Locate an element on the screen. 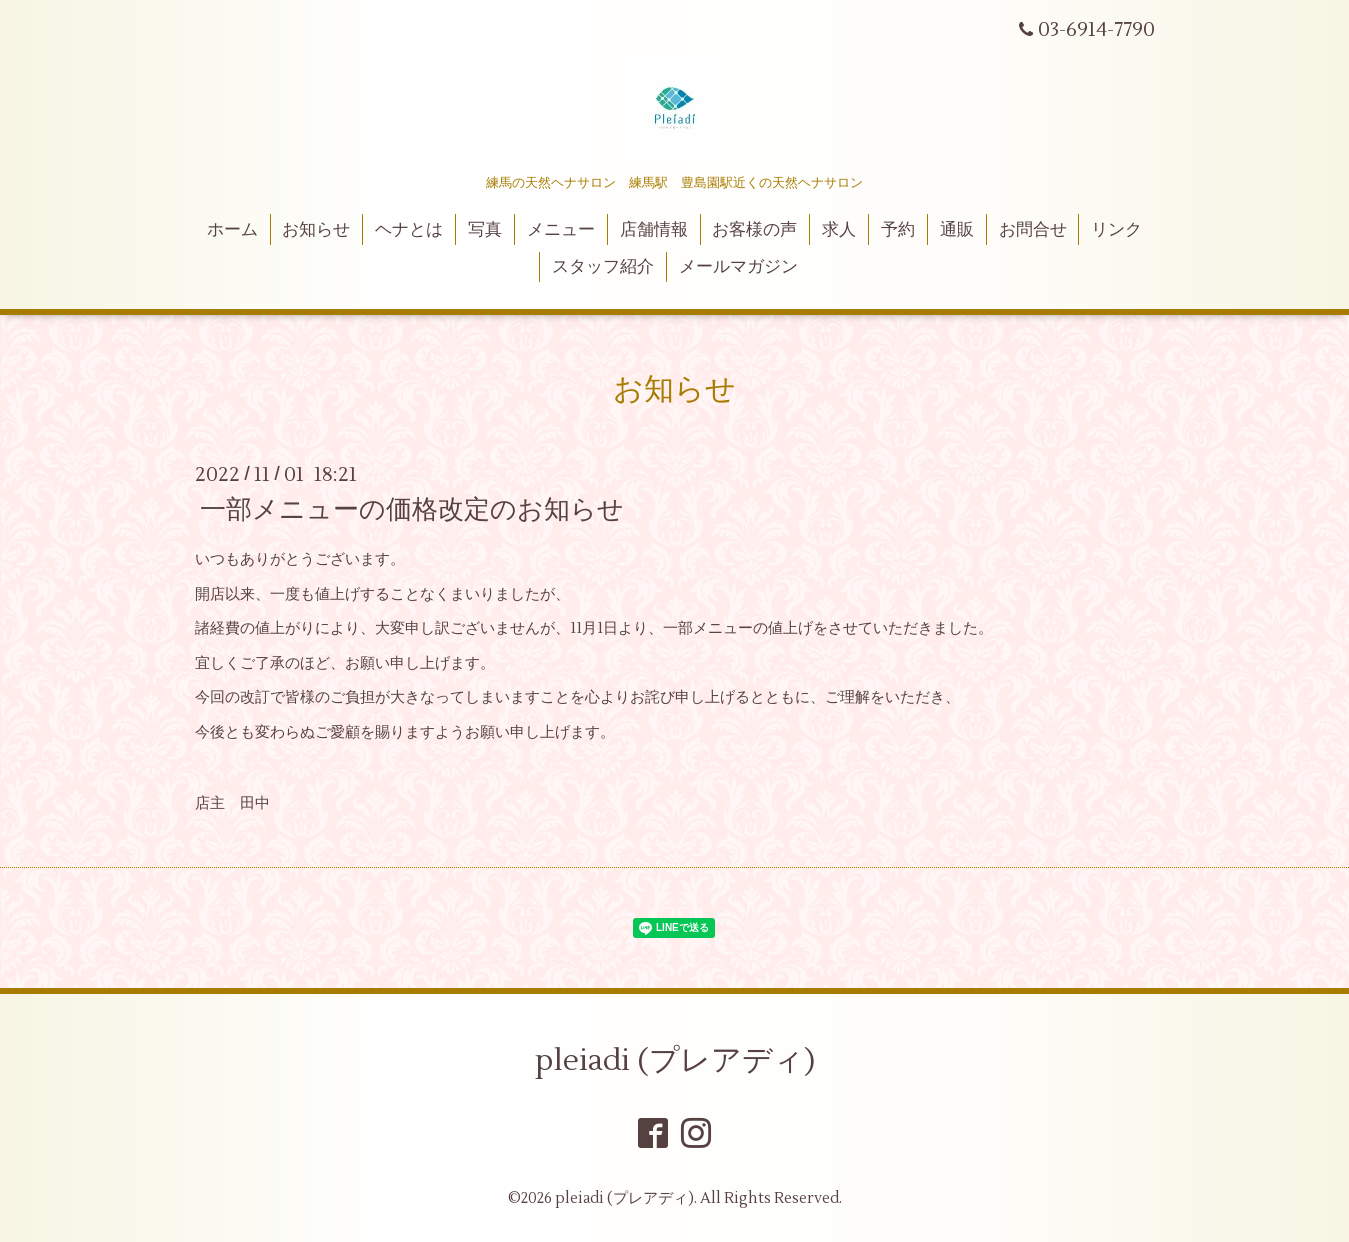  ヘナとは is located at coordinates (409, 230).